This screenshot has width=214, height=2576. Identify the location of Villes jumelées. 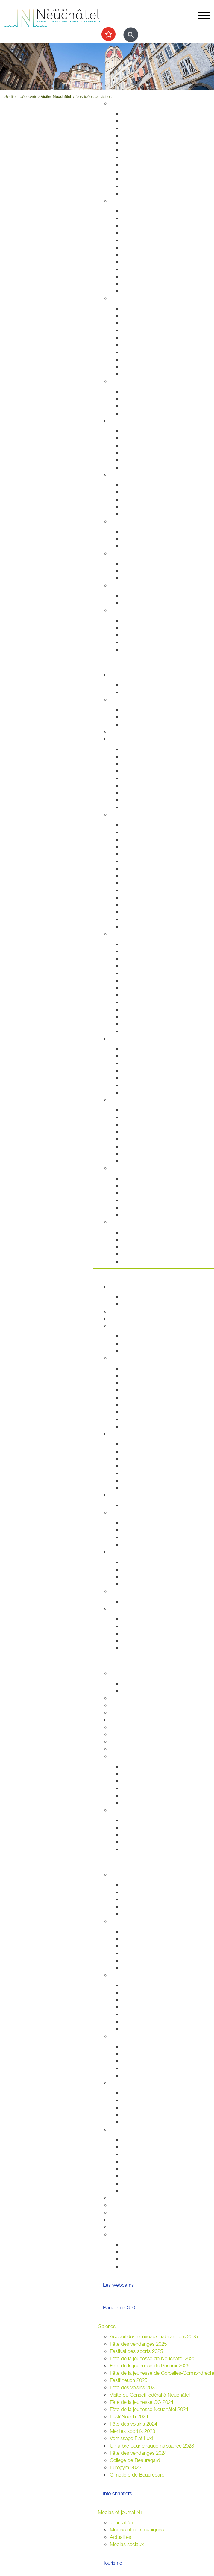
(137, 1562).